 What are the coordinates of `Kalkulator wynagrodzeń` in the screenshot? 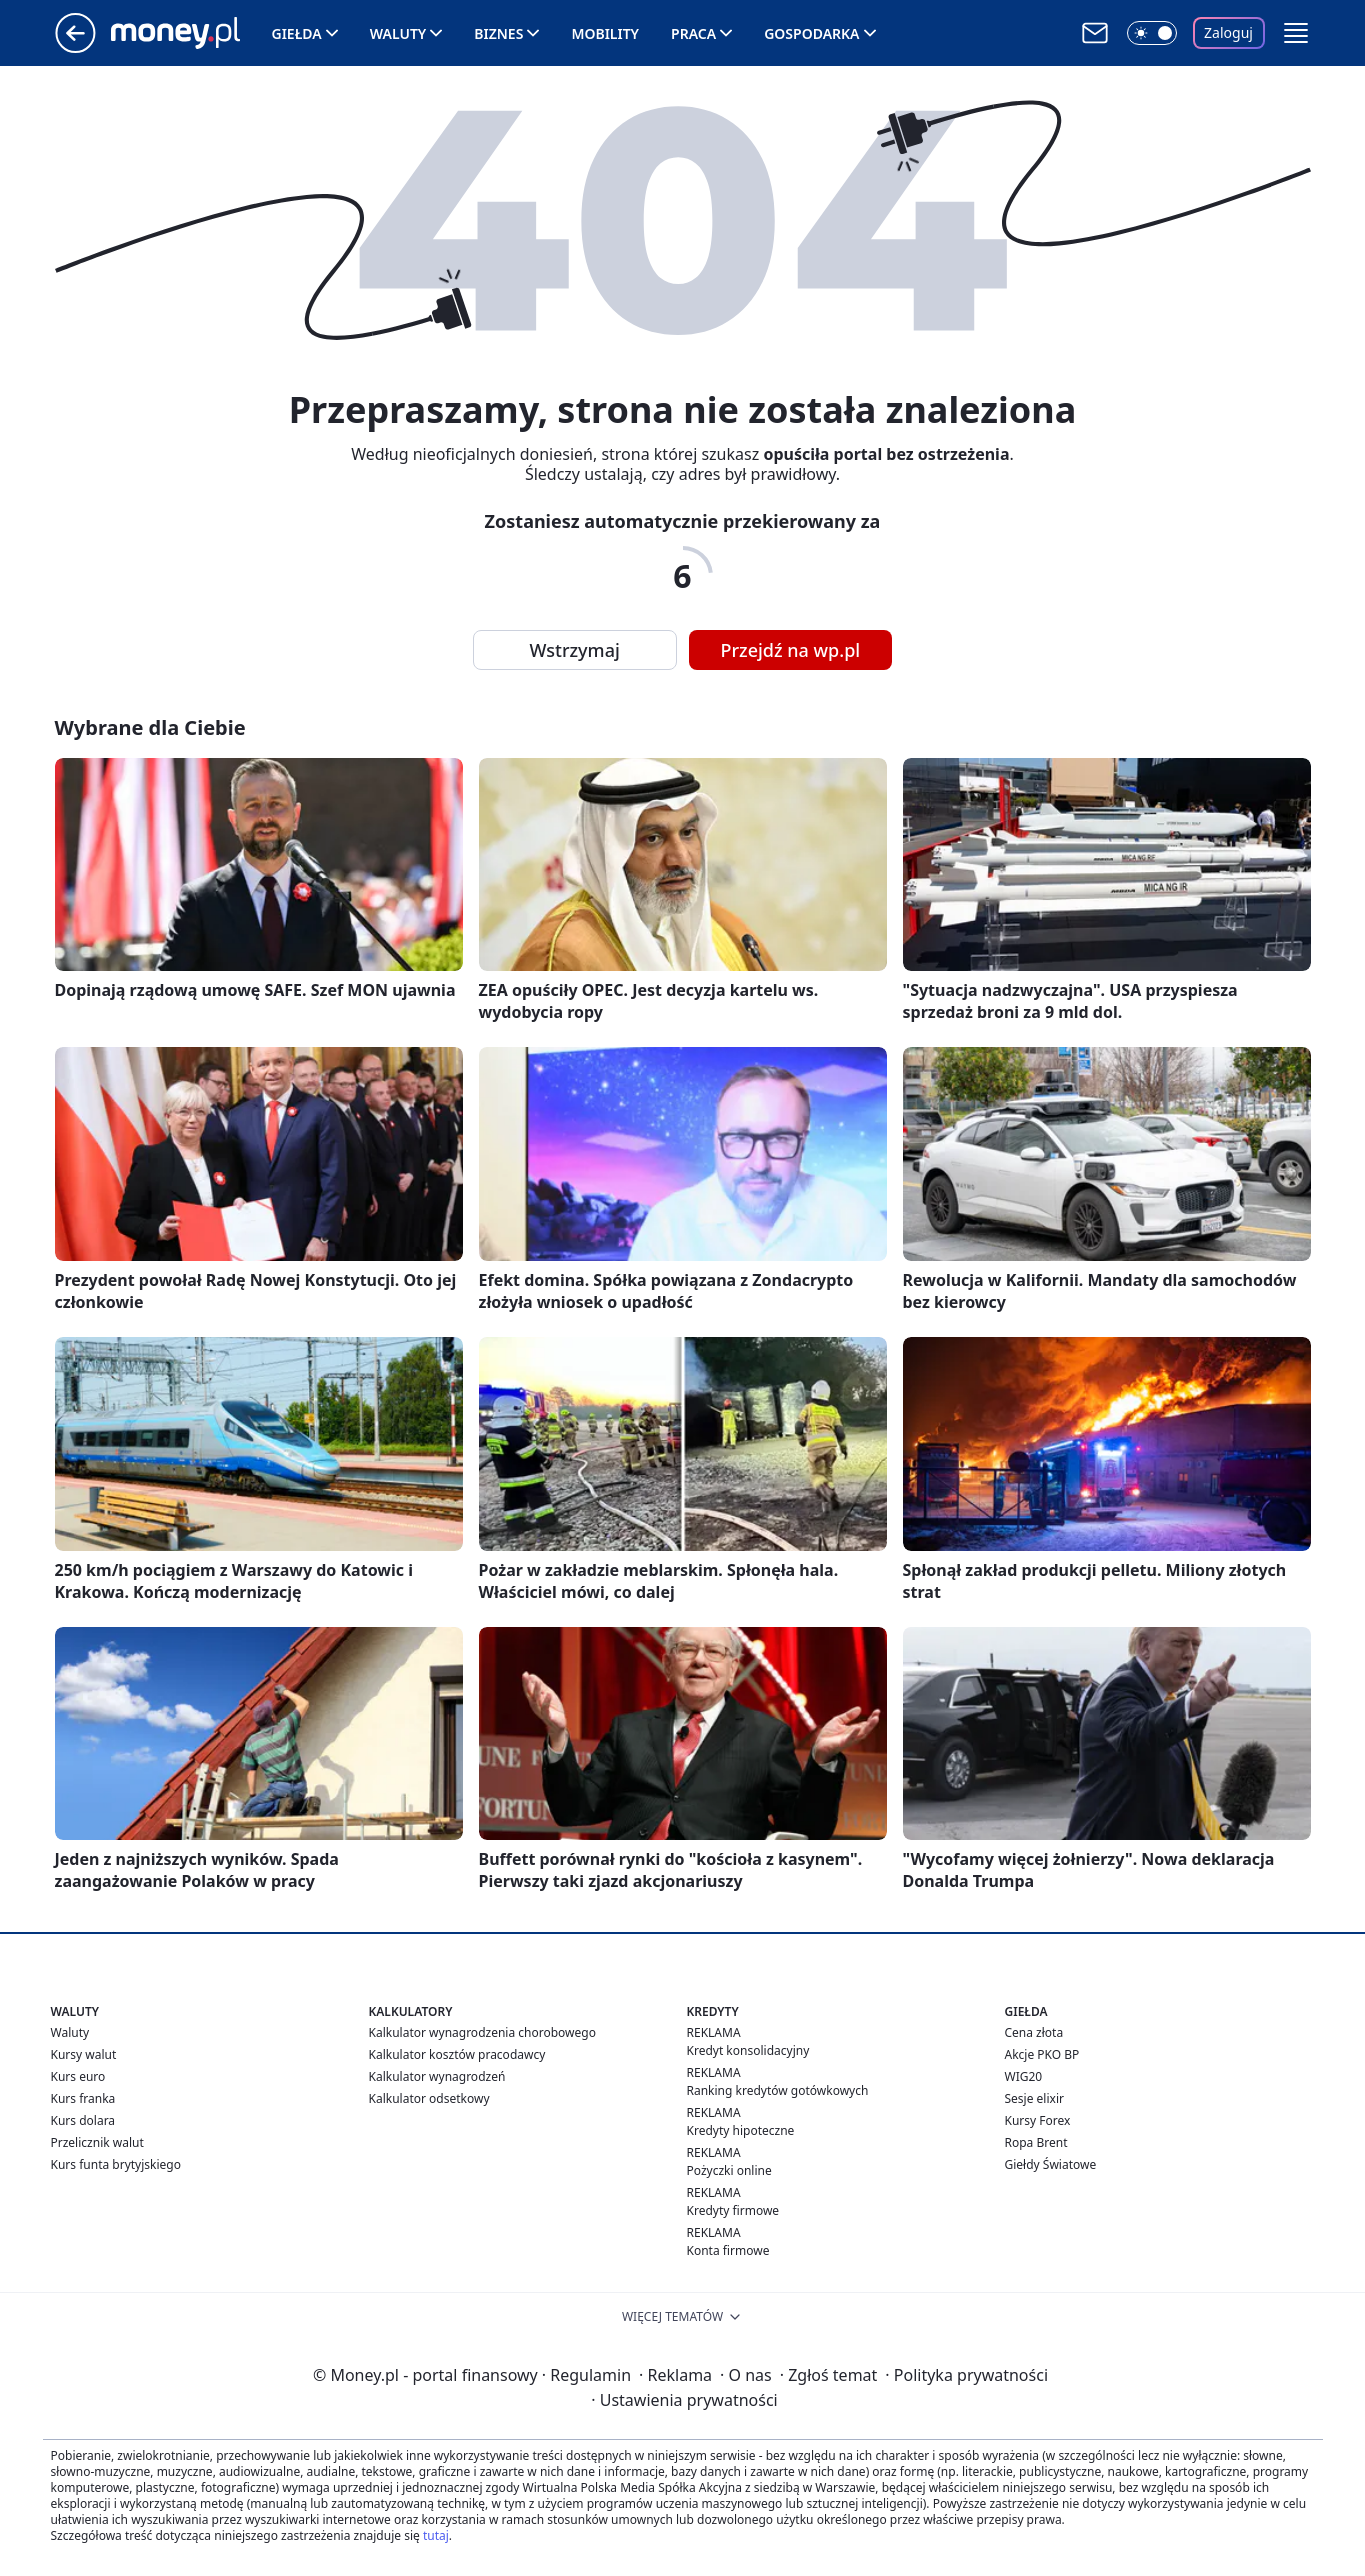 It's located at (437, 2076).